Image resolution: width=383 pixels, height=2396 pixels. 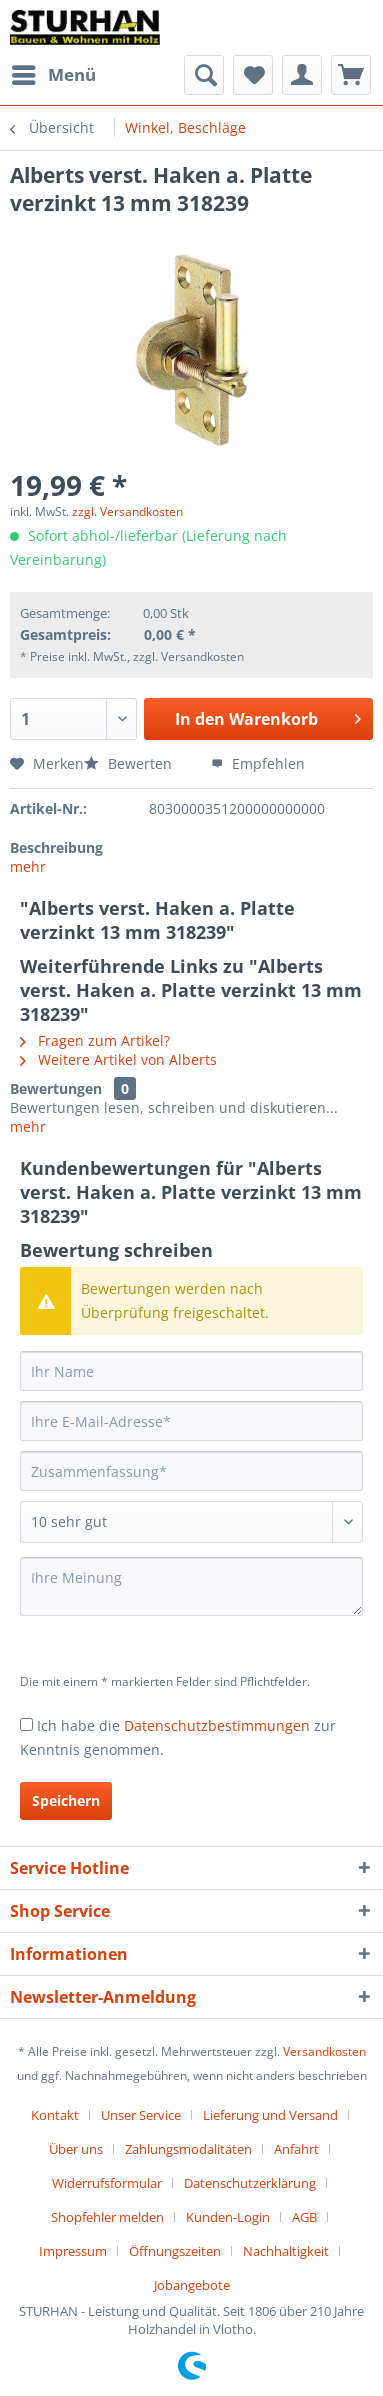 I want to click on Widerrufsformular, so click(x=107, y=2183).